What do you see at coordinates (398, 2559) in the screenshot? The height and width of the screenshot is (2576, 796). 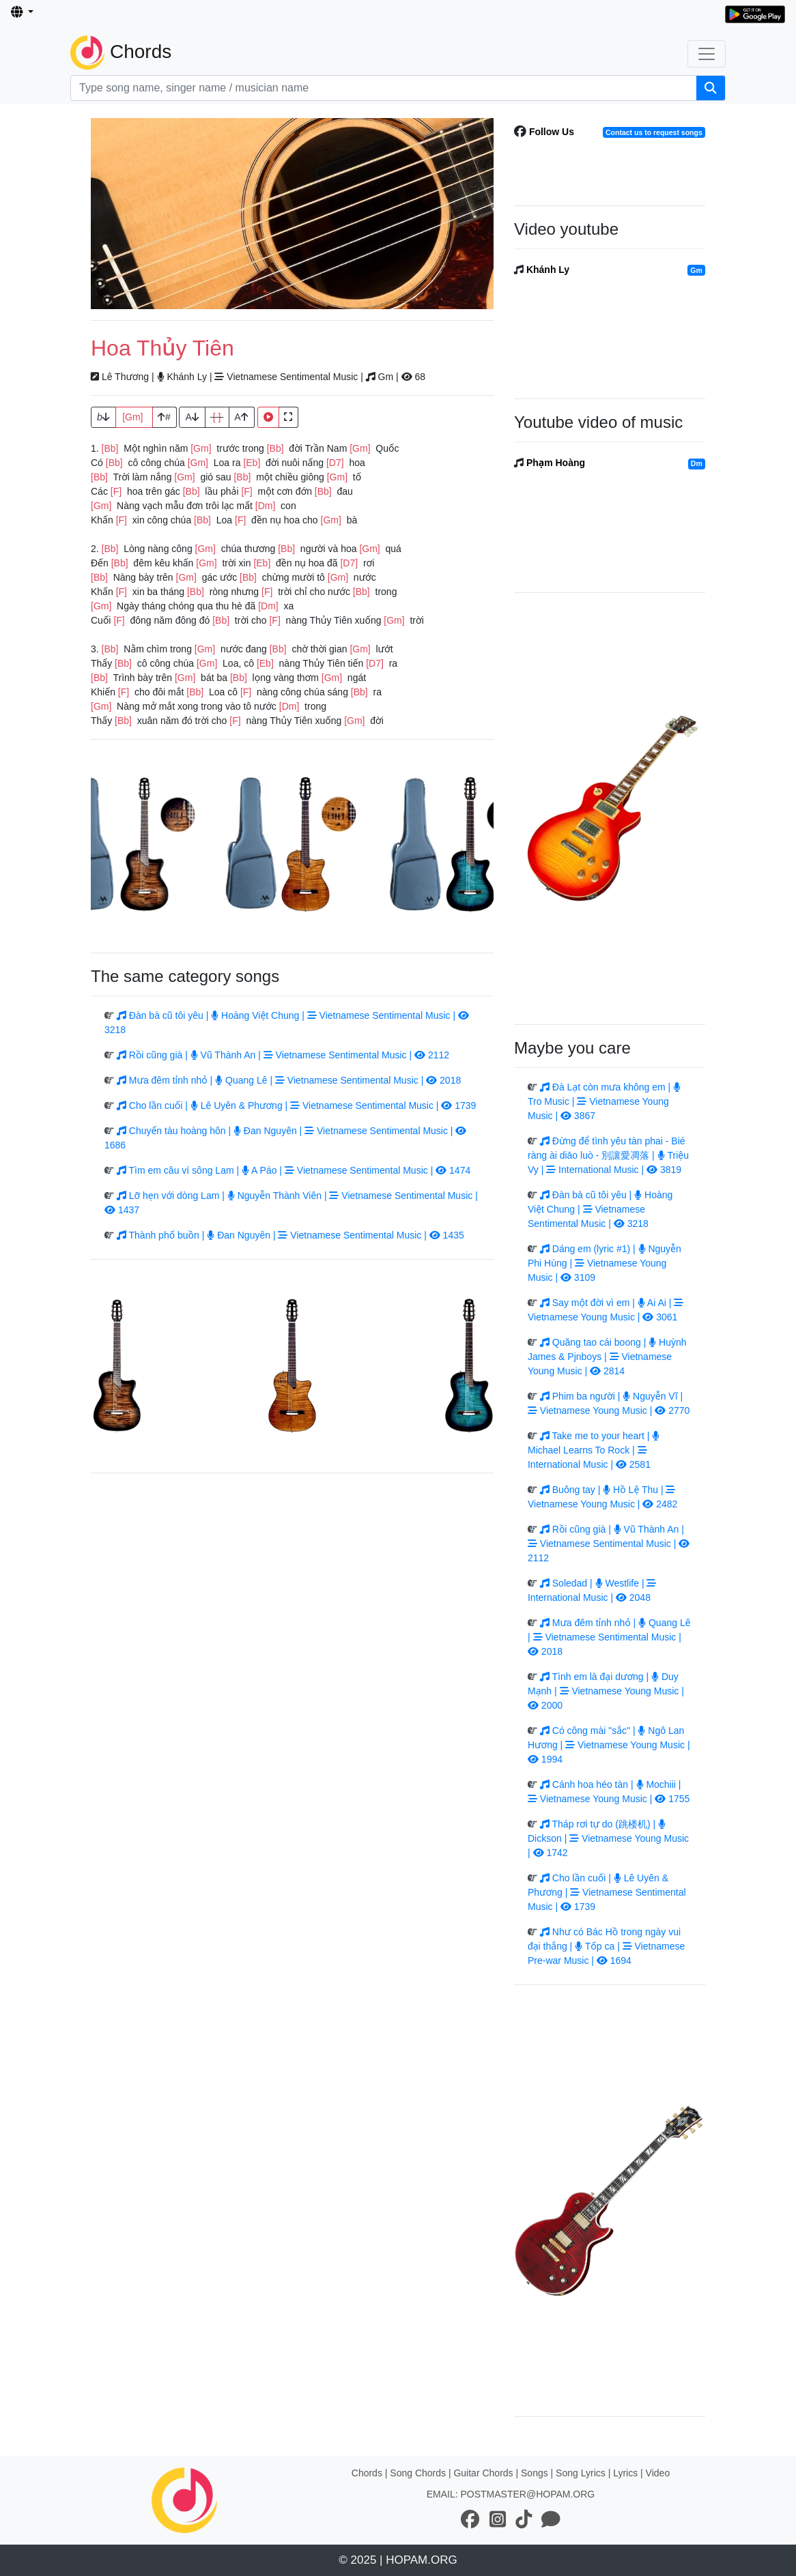 I see `© 2025 | HOPAM.ORG` at bounding box center [398, 2559].